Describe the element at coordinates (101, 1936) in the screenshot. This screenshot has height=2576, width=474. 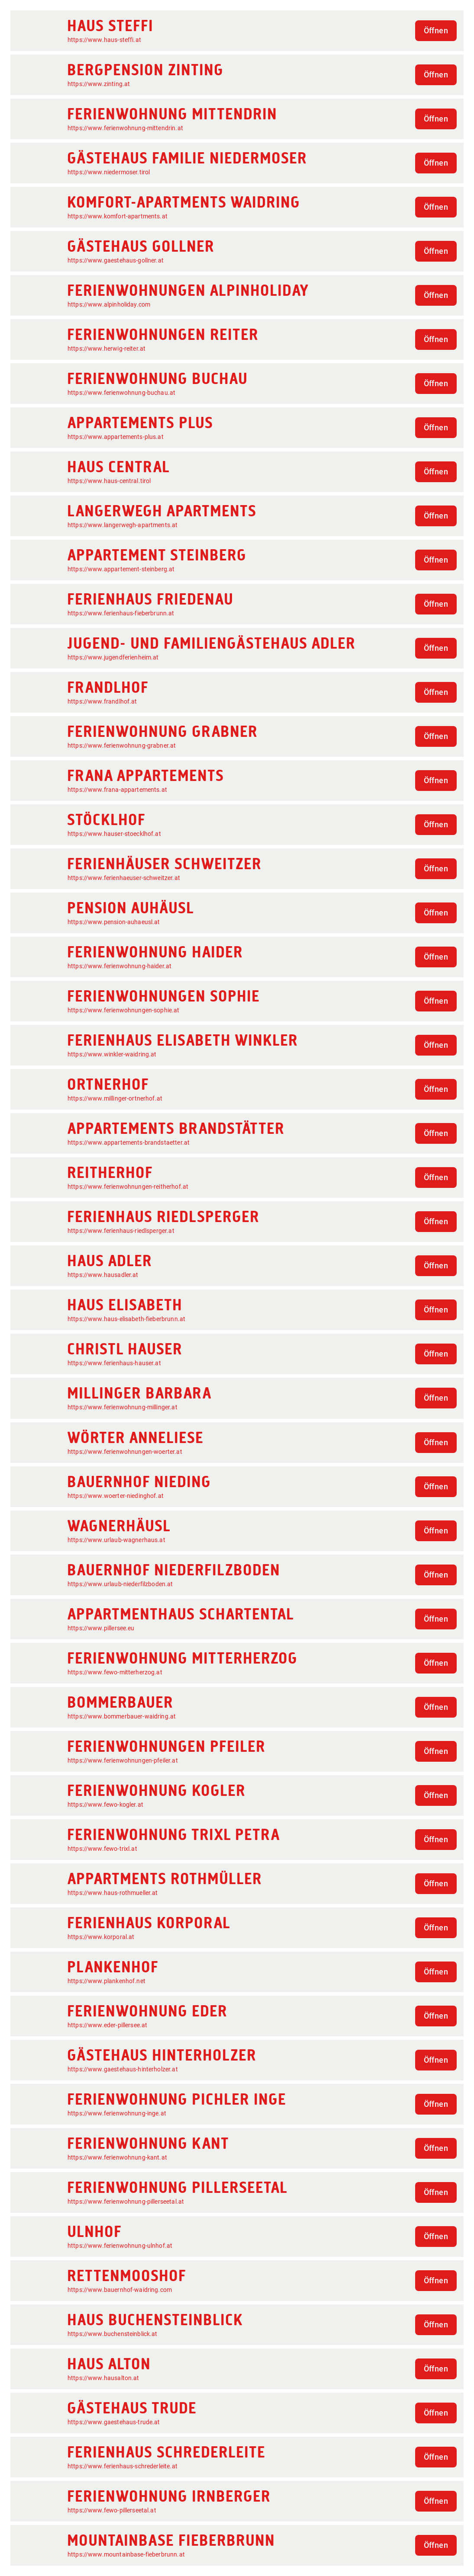
I see `https://www.korporal.at` at that location.